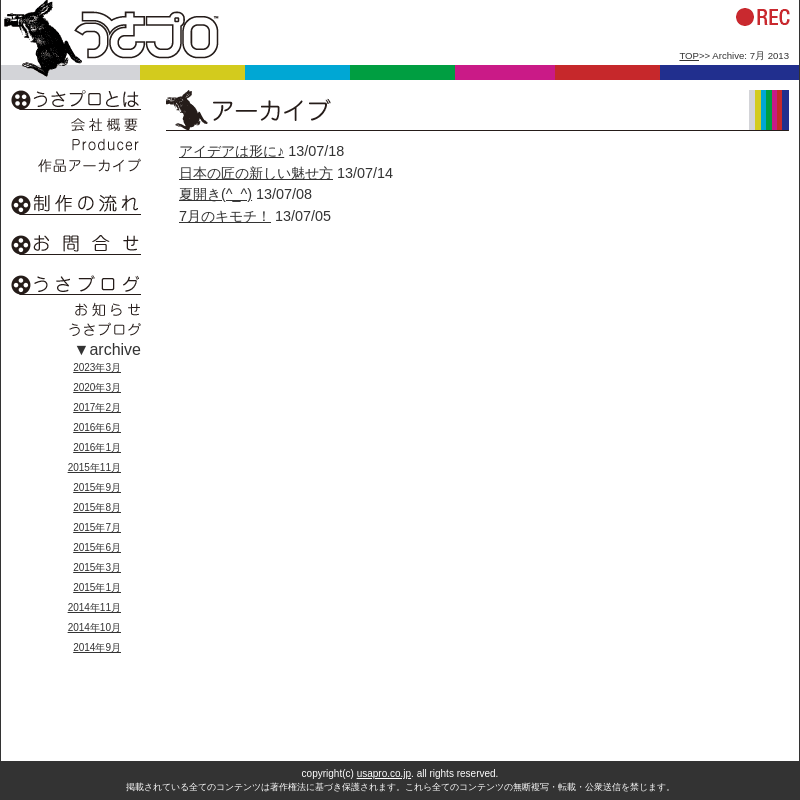 The width and height of the screenshot is (800, 800). I want to click on 2015年6月, so click(97, 547).